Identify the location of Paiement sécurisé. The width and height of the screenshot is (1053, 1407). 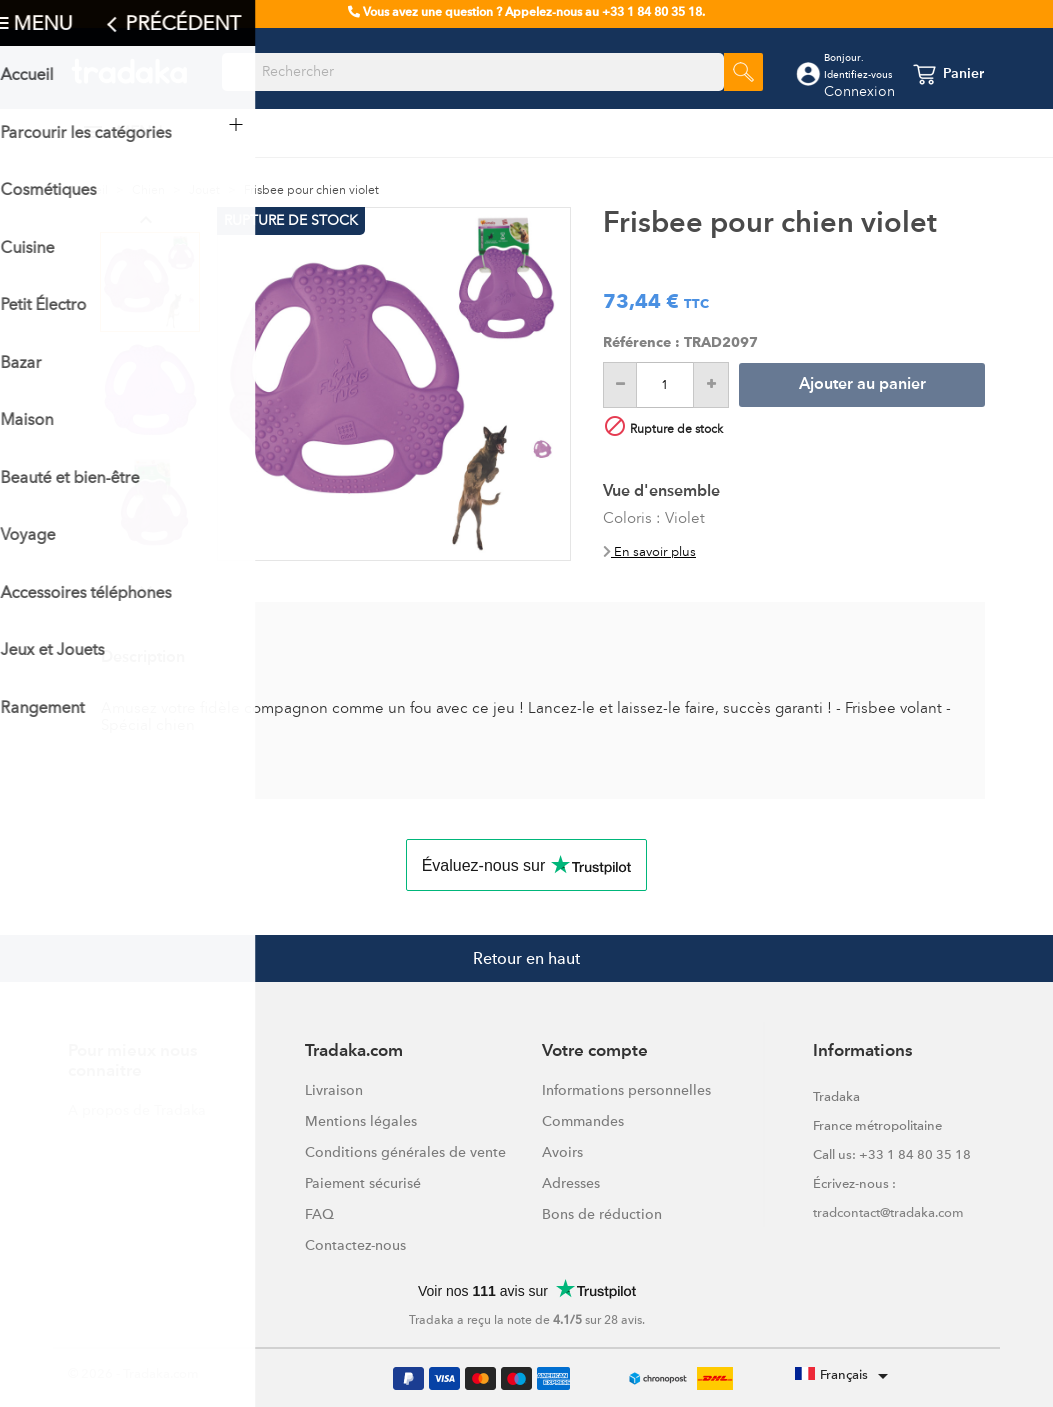
(363, 1183).